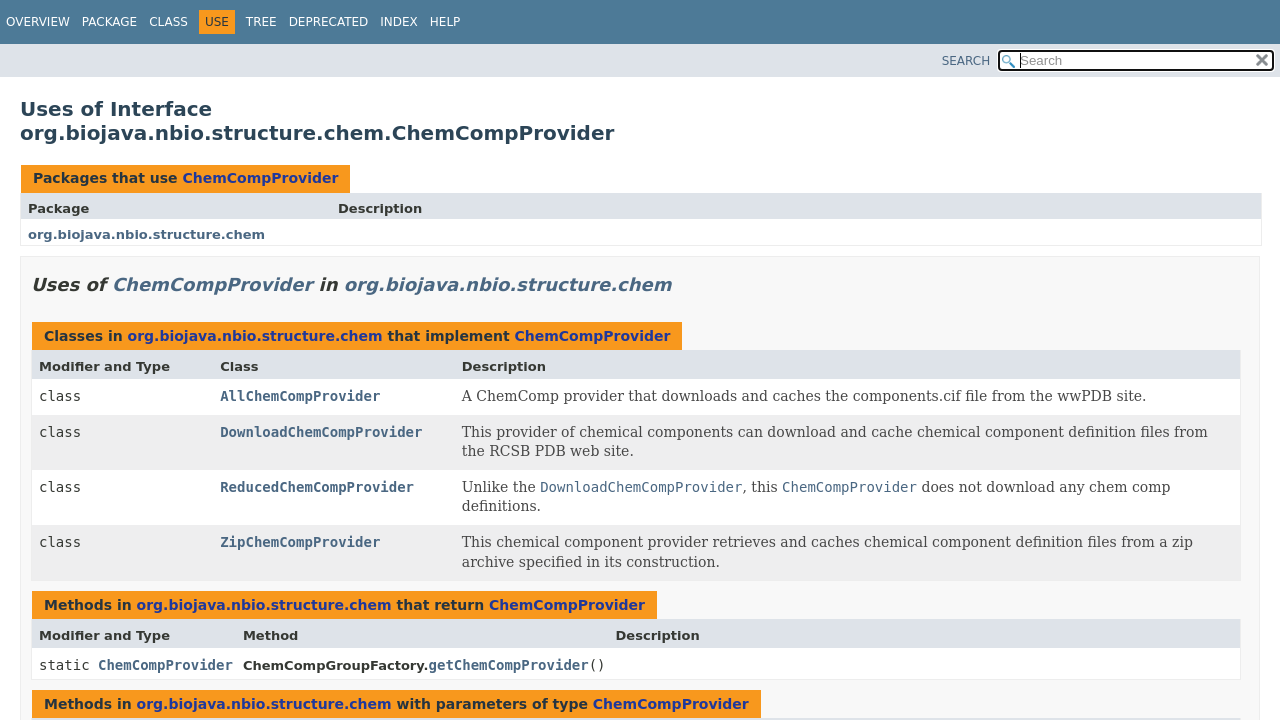  Describe the element at coordinates (399, 22) in the screenshot. I see `Index` at that location.